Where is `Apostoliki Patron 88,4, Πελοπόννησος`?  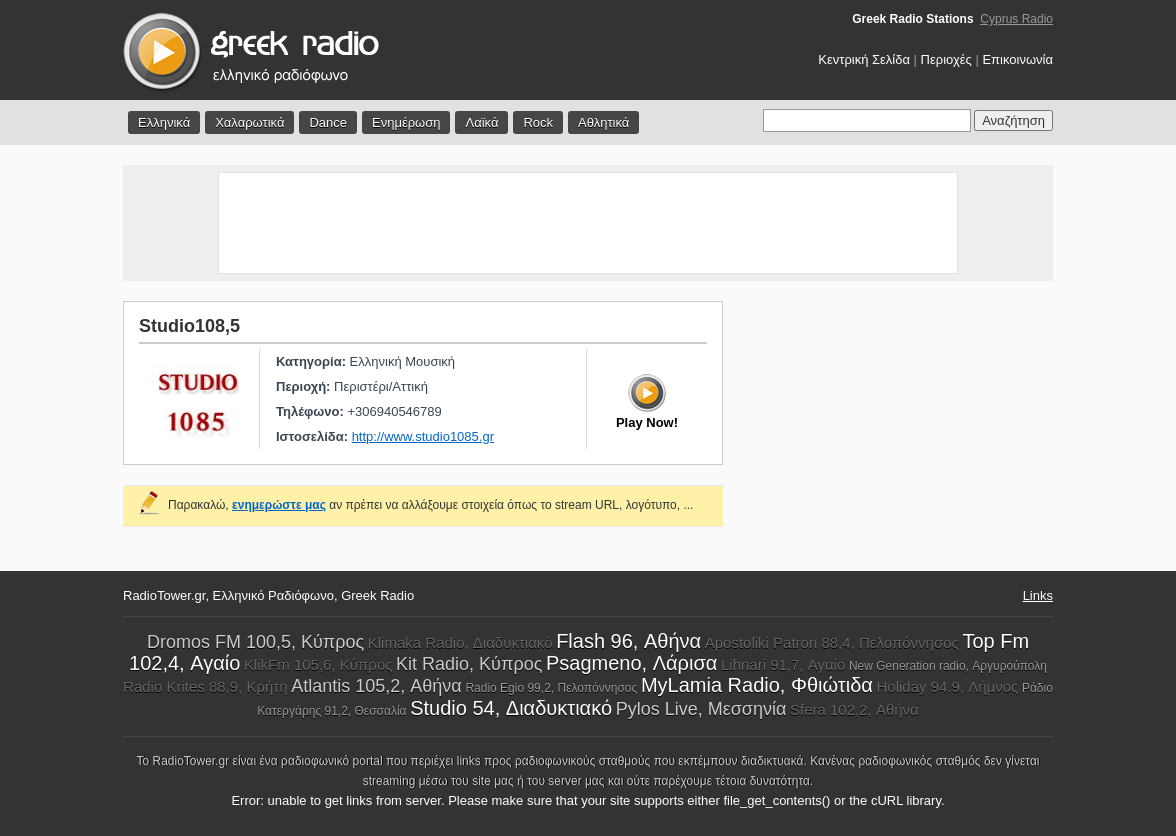 Apostoliki Patron 88,4, Πελοπόννησος is located at coordinates (832, 642).